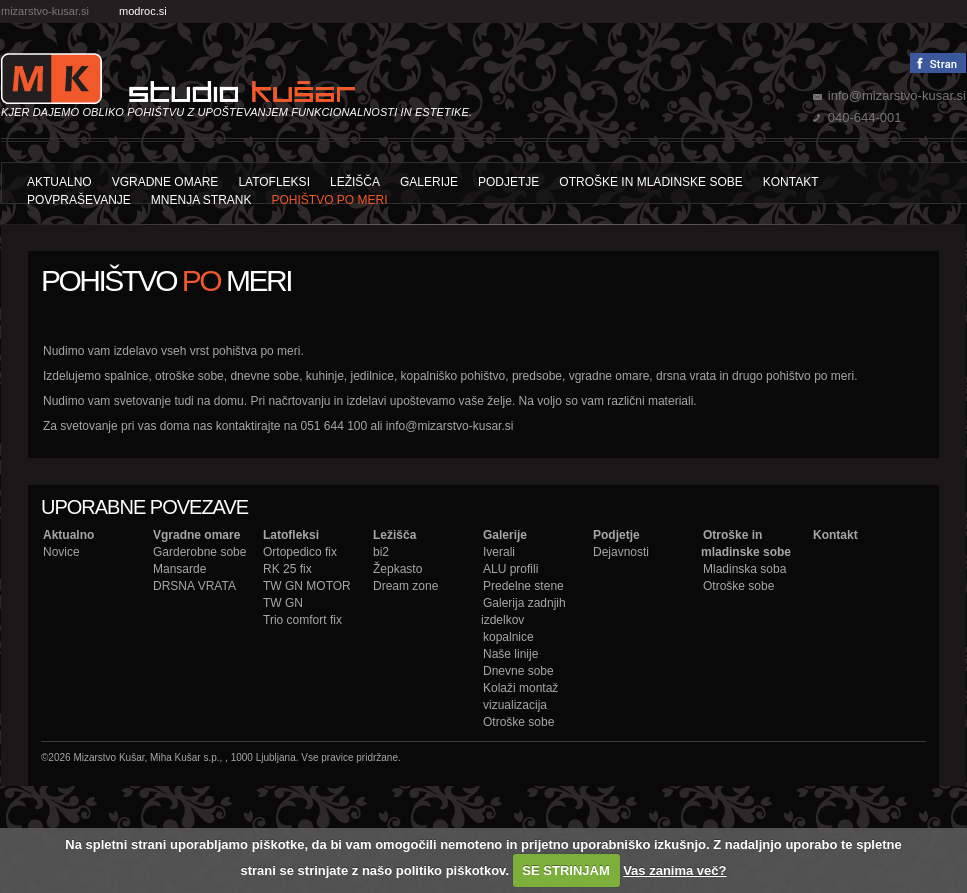 Image resolution: width=967 pixels, height=893 pixels. What do you see at coordinates (621, 552) in the screenshot?
I see `Dejavnosti` at bounding box center [621, 552].